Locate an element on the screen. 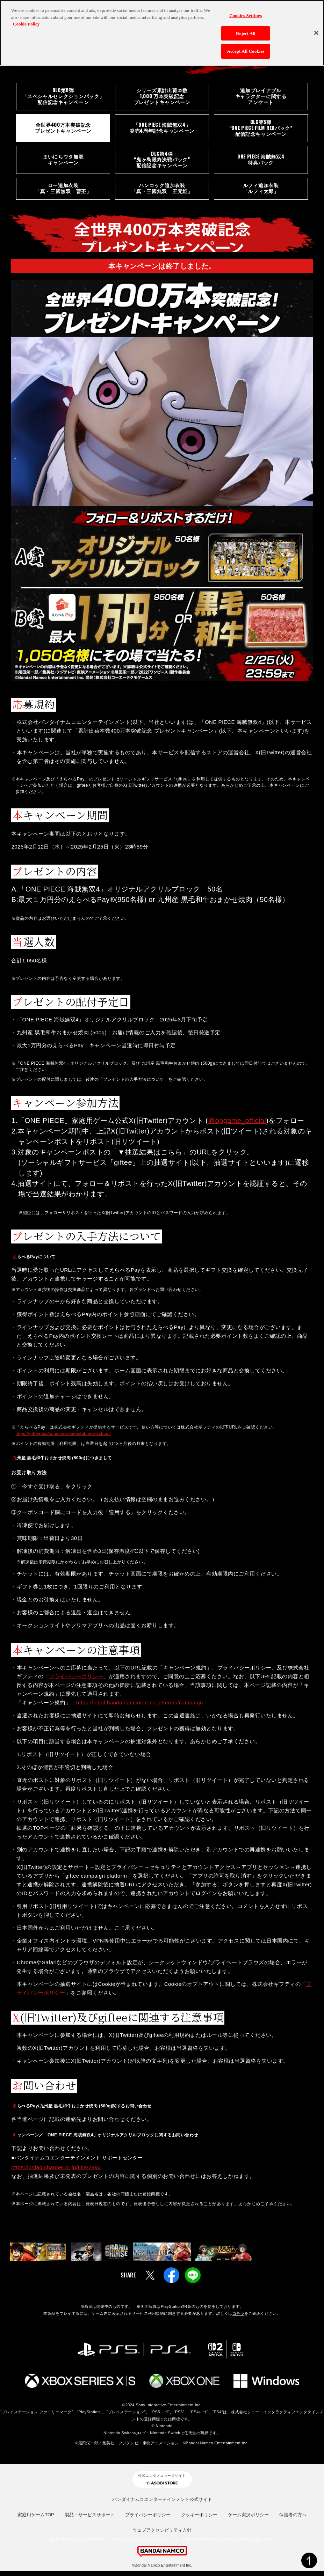  コチラ is located at coordinates (238, 2319).